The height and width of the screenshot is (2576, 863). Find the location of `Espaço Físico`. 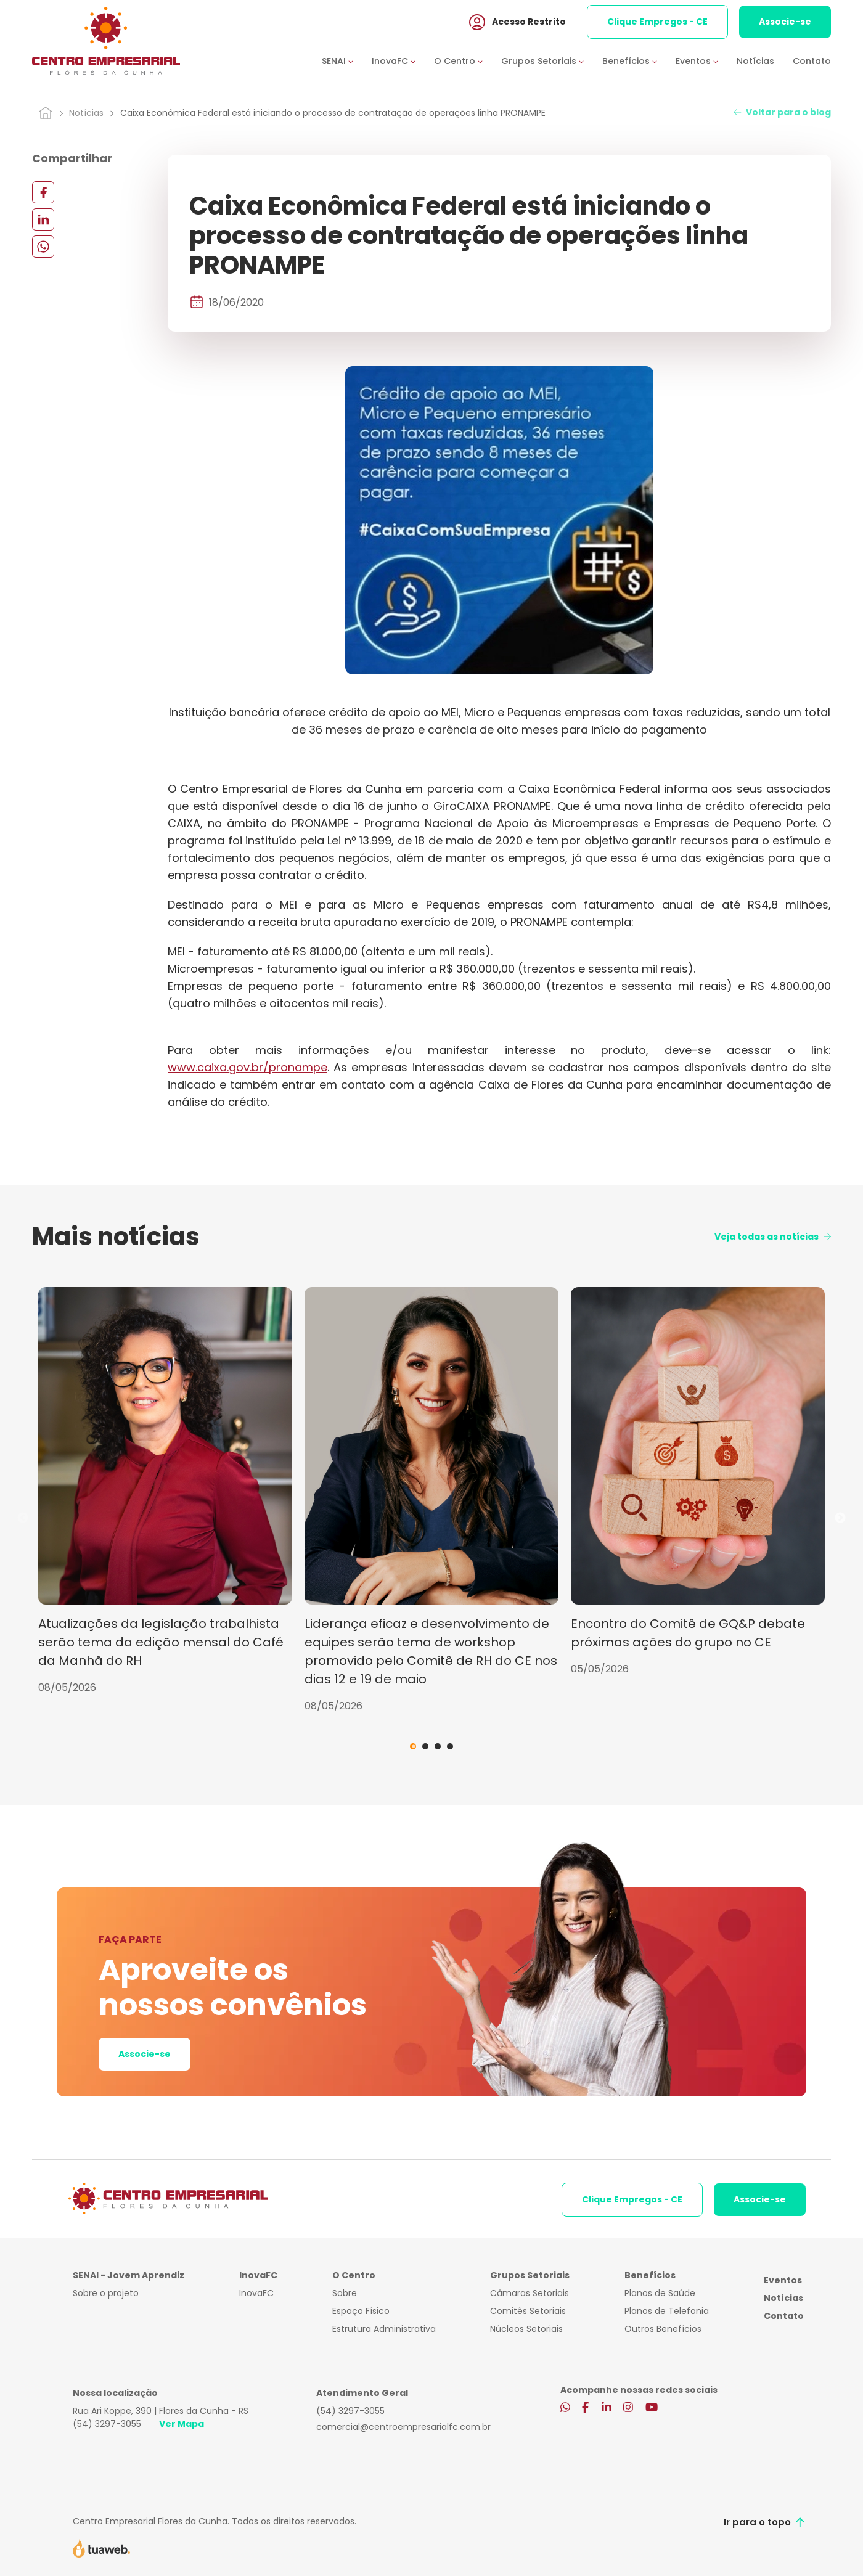

Espaço Físico is located at coordinates (361, 2311).